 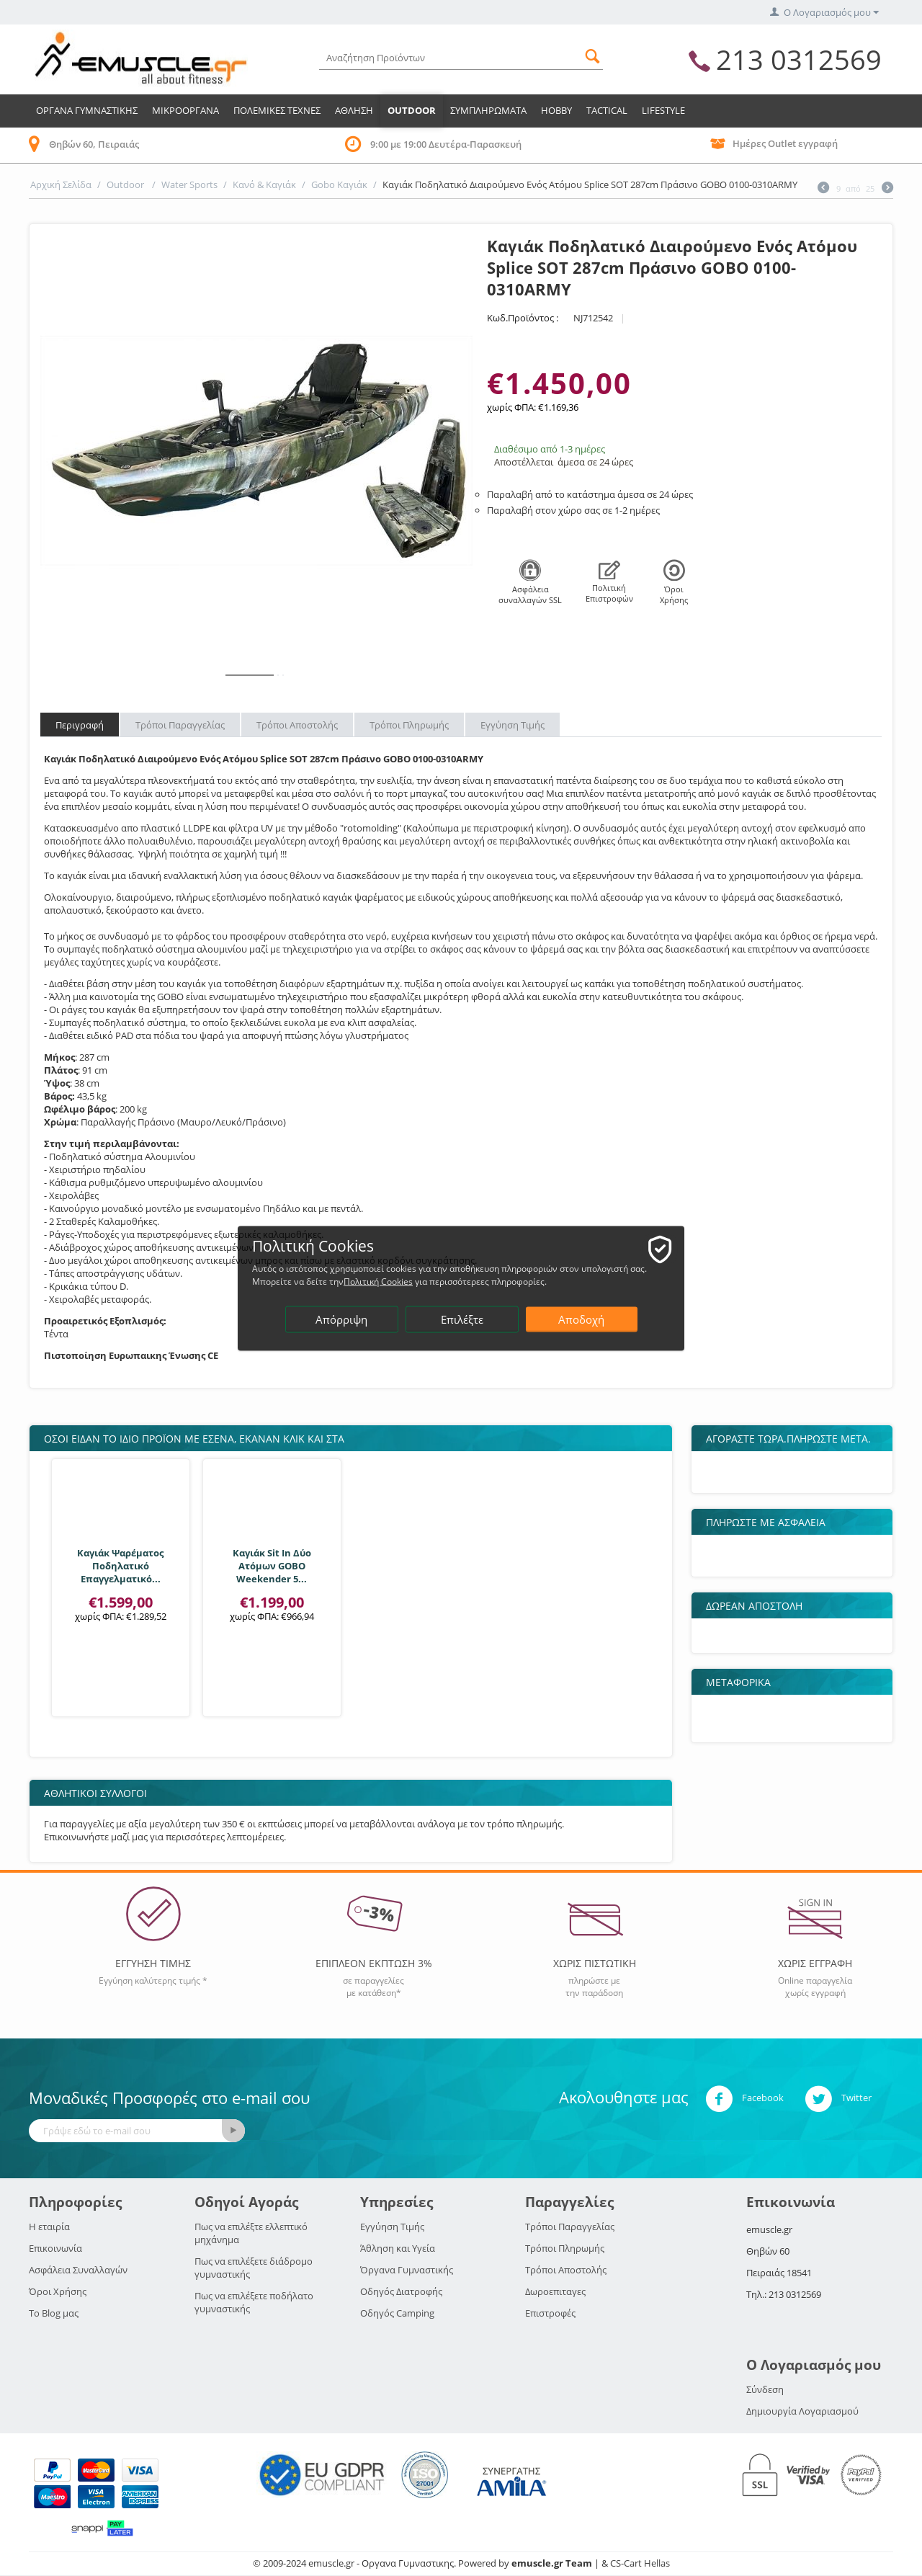 I want to click on HOBBY, so click(x=556, y=110).